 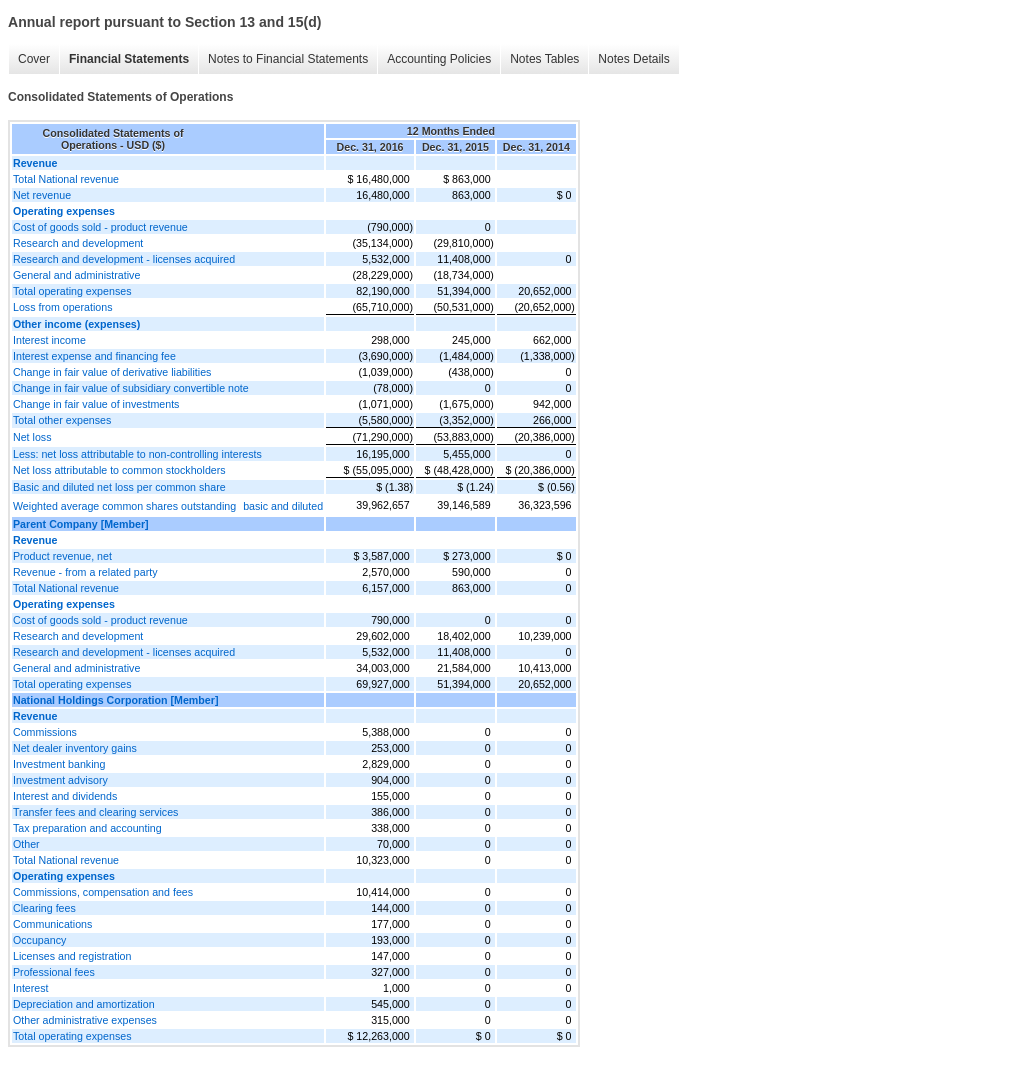 What do you see at coordinates (633, 59) in the screenshot?
I see `Notes Details` at bounding box center [633, 59].